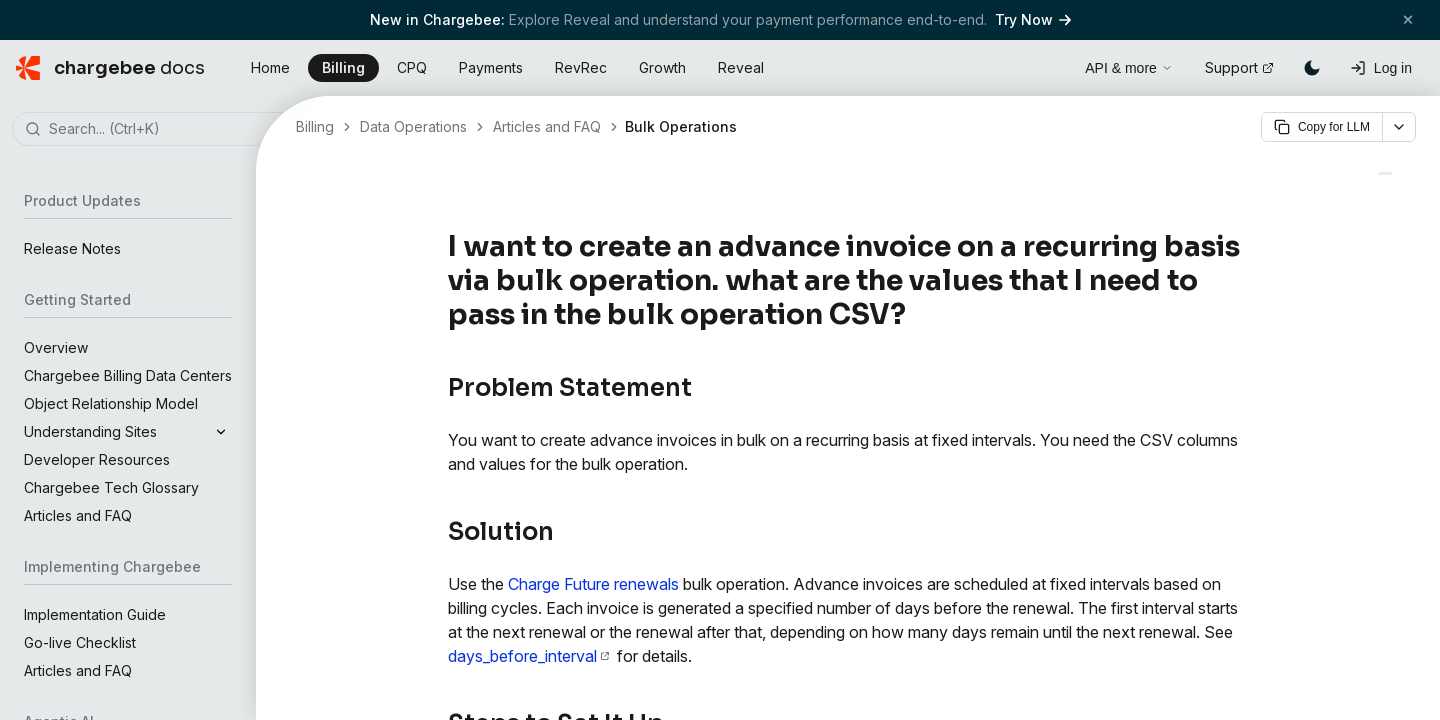  Describe the element at coordinates (97, 459) in the screenshot. I see `Developer Resources` at that location.